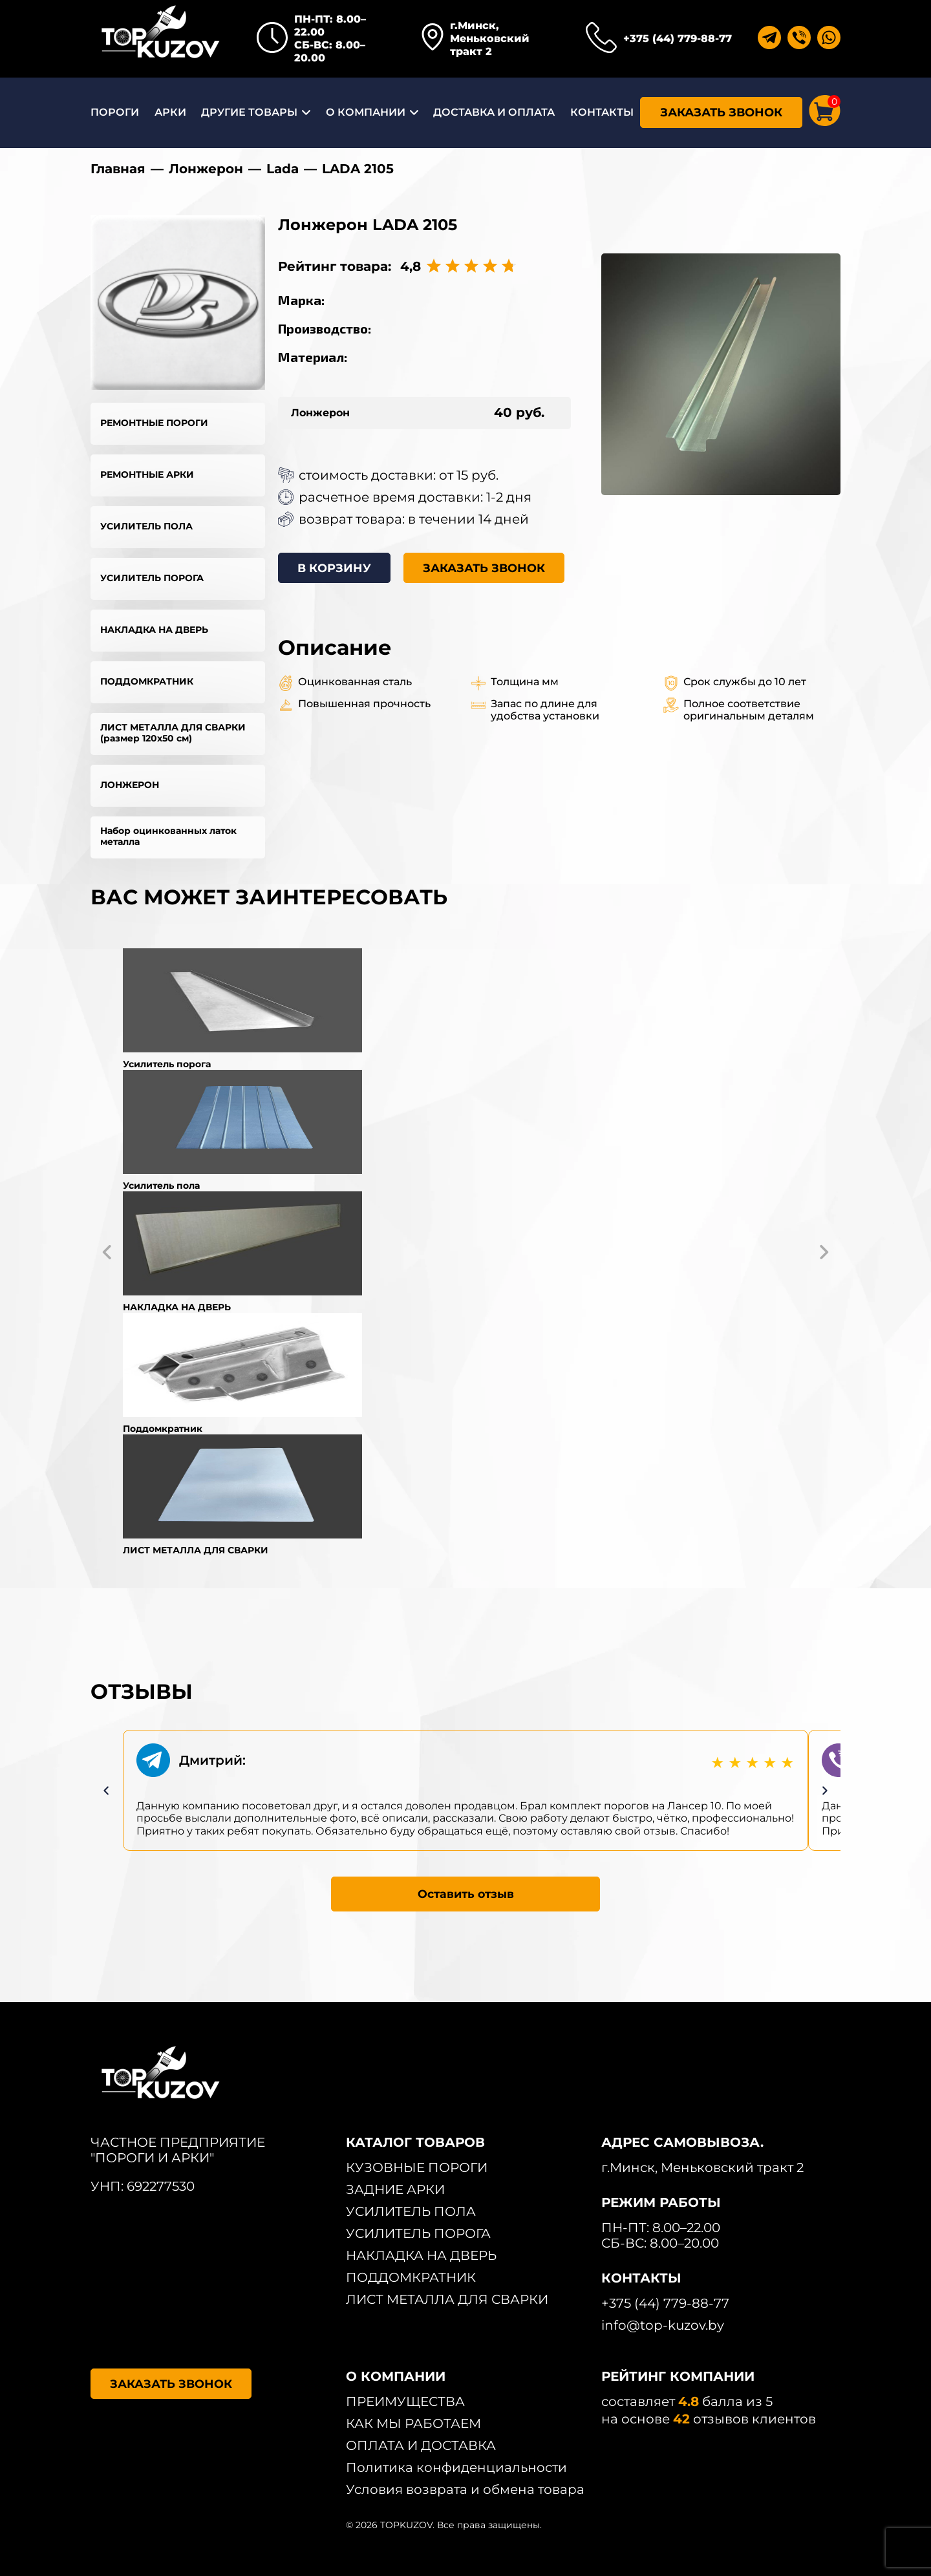 The image size is (931, 2576). Describe the element at coordinates (168, 836) in the screenshot. I see `Набор оцинкованных латок металла` at that location.